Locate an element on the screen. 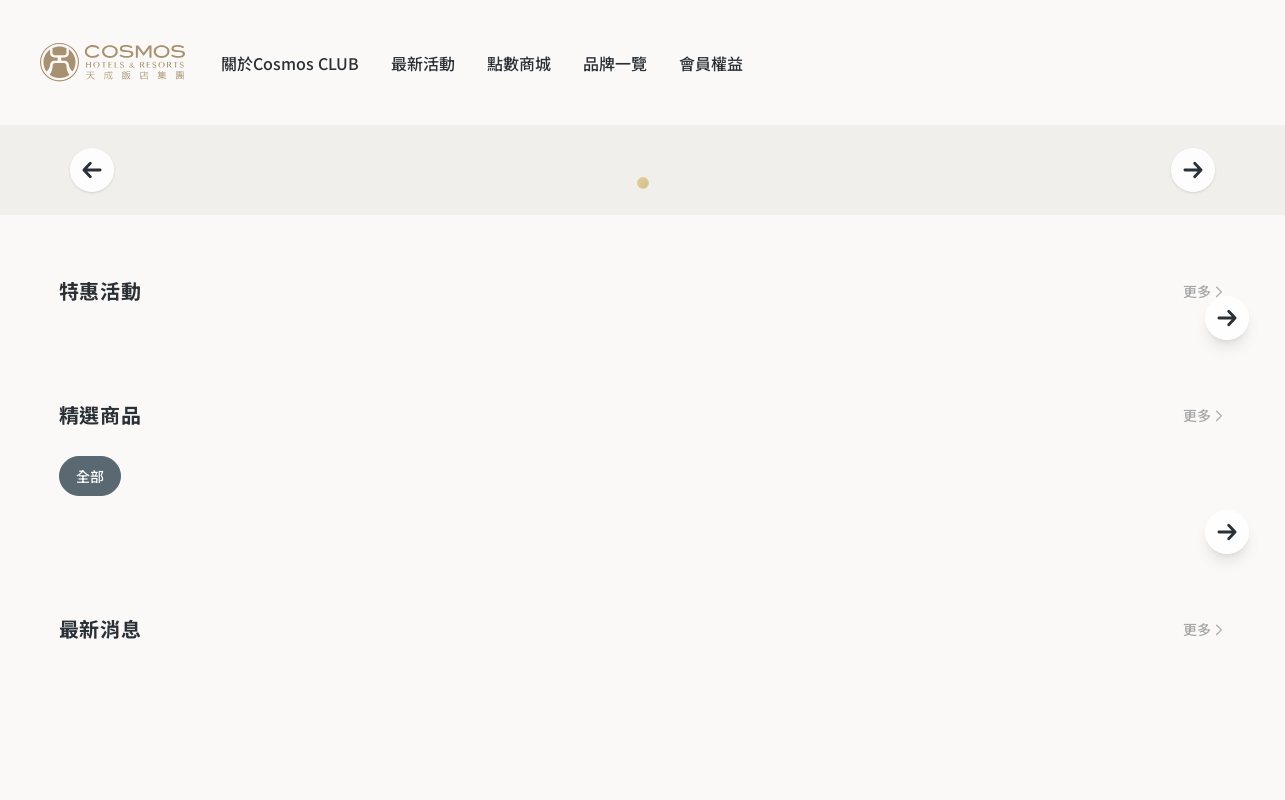 Image resolution: width=1285 pixels, height=800 pixels. 品牌一覽 is located at coordinates (615, 63).